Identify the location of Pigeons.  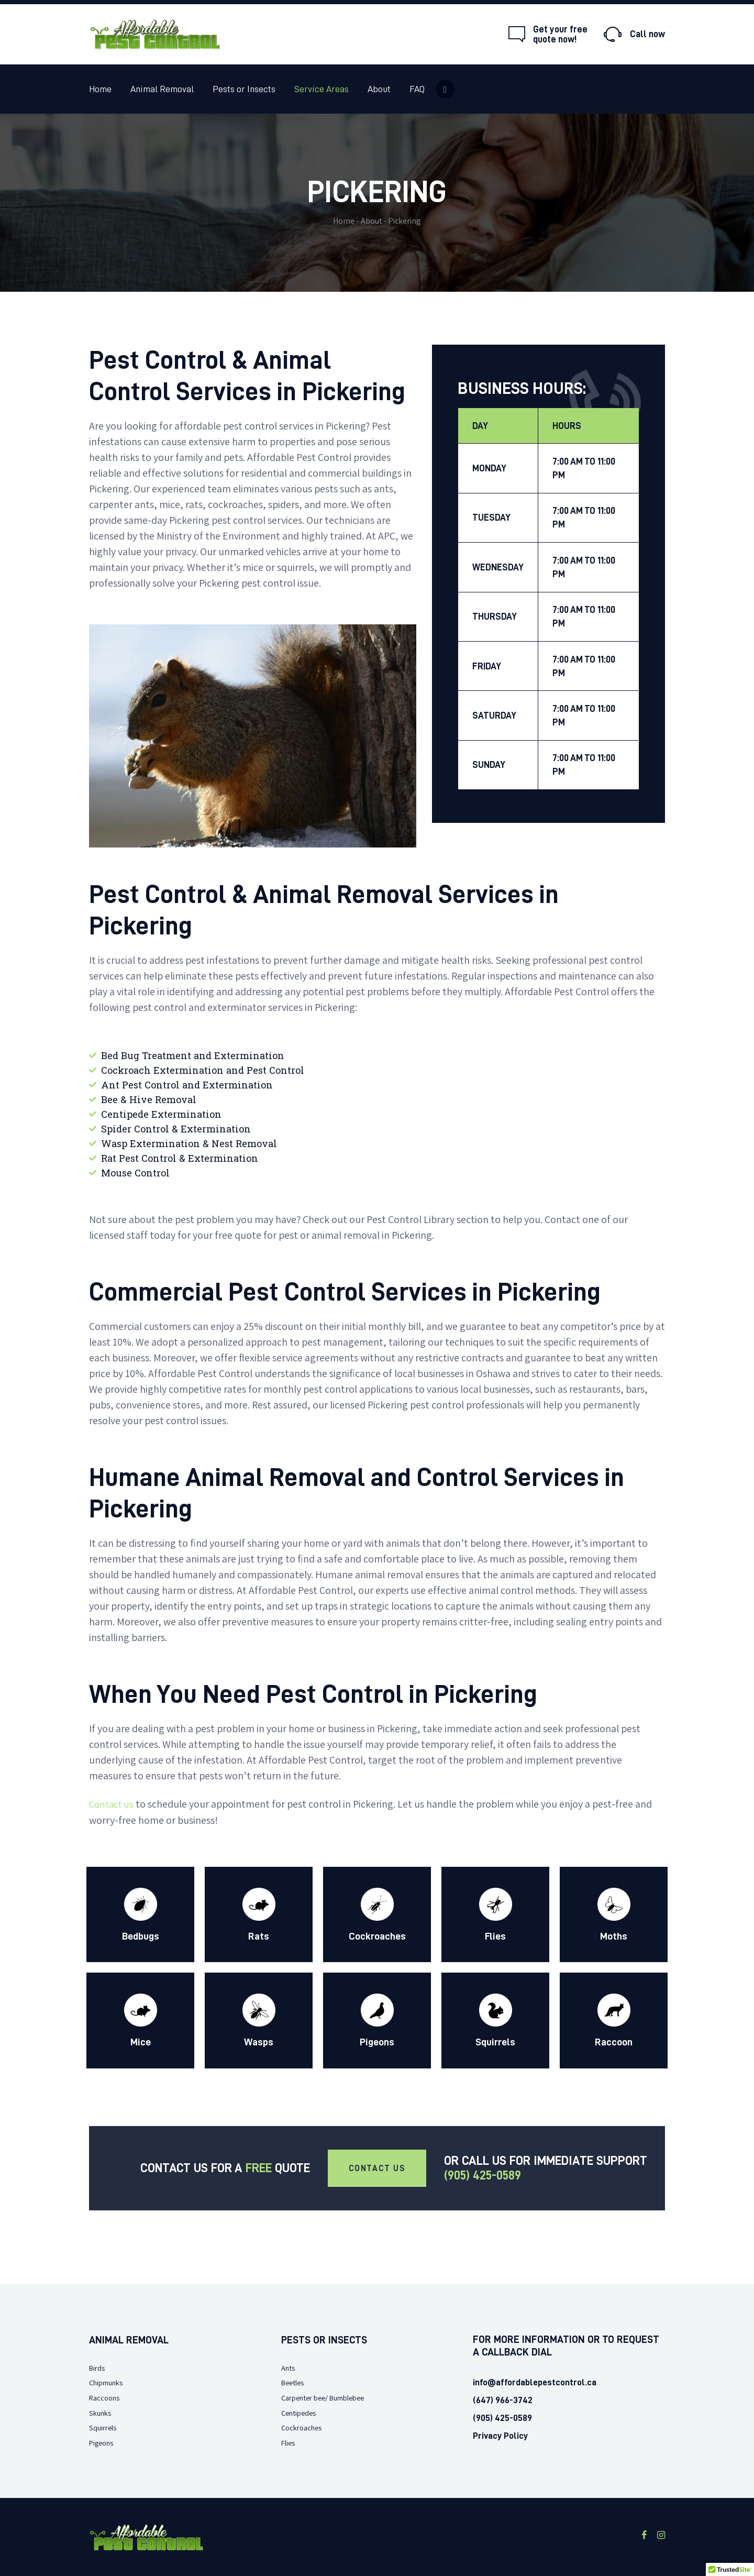
(103, 2442).